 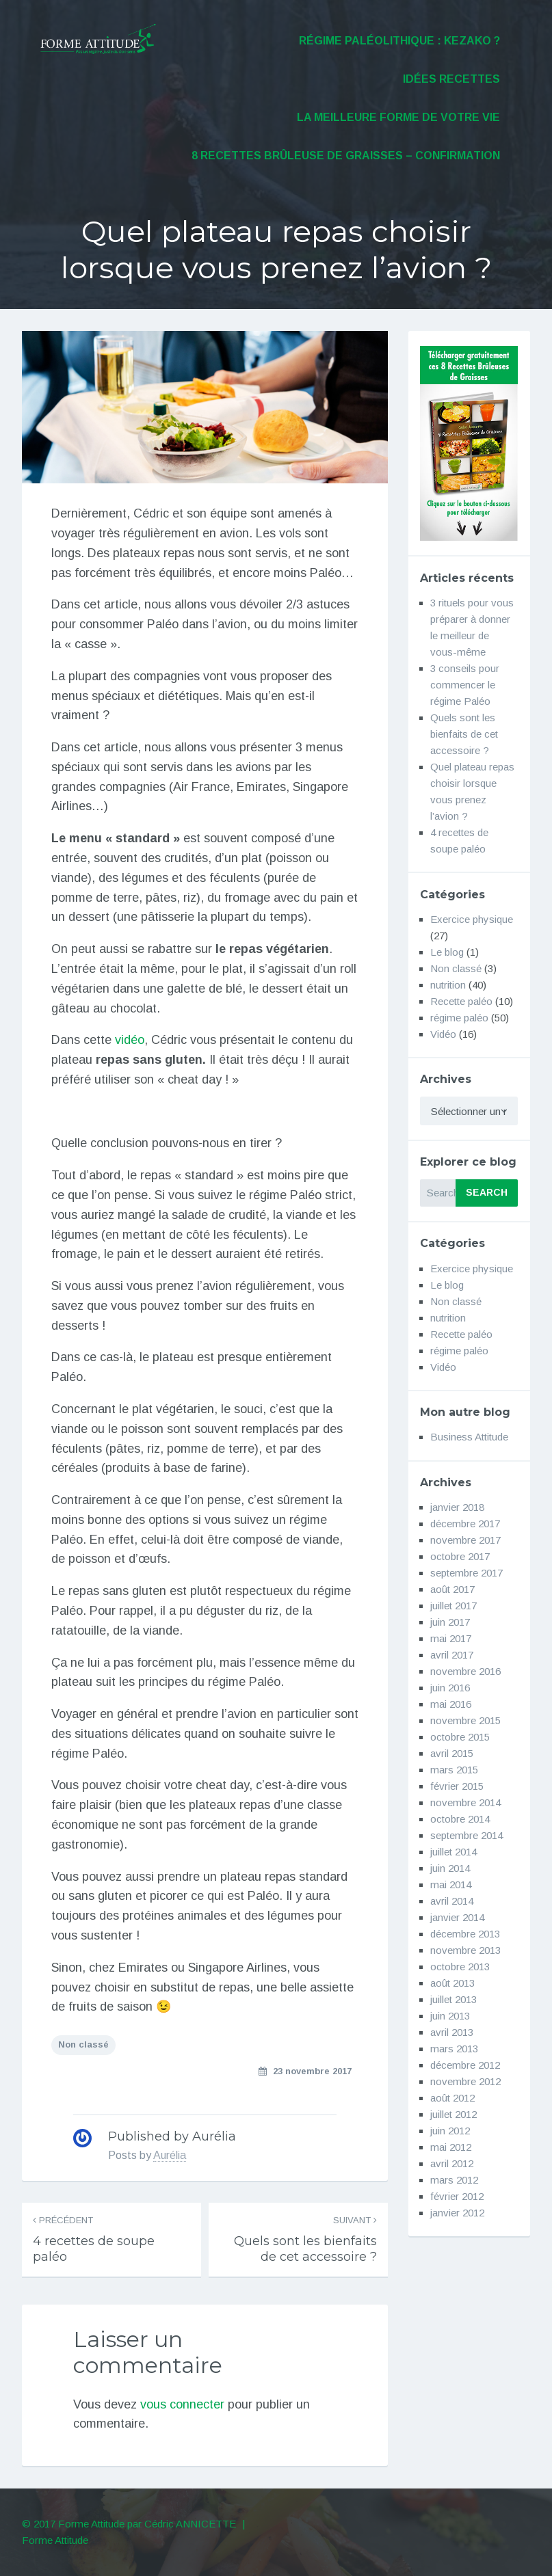 What do you see at coordinates (450, 2147) in the screenshot?
I see `mai 2012` at bounding box center [450, 2147].